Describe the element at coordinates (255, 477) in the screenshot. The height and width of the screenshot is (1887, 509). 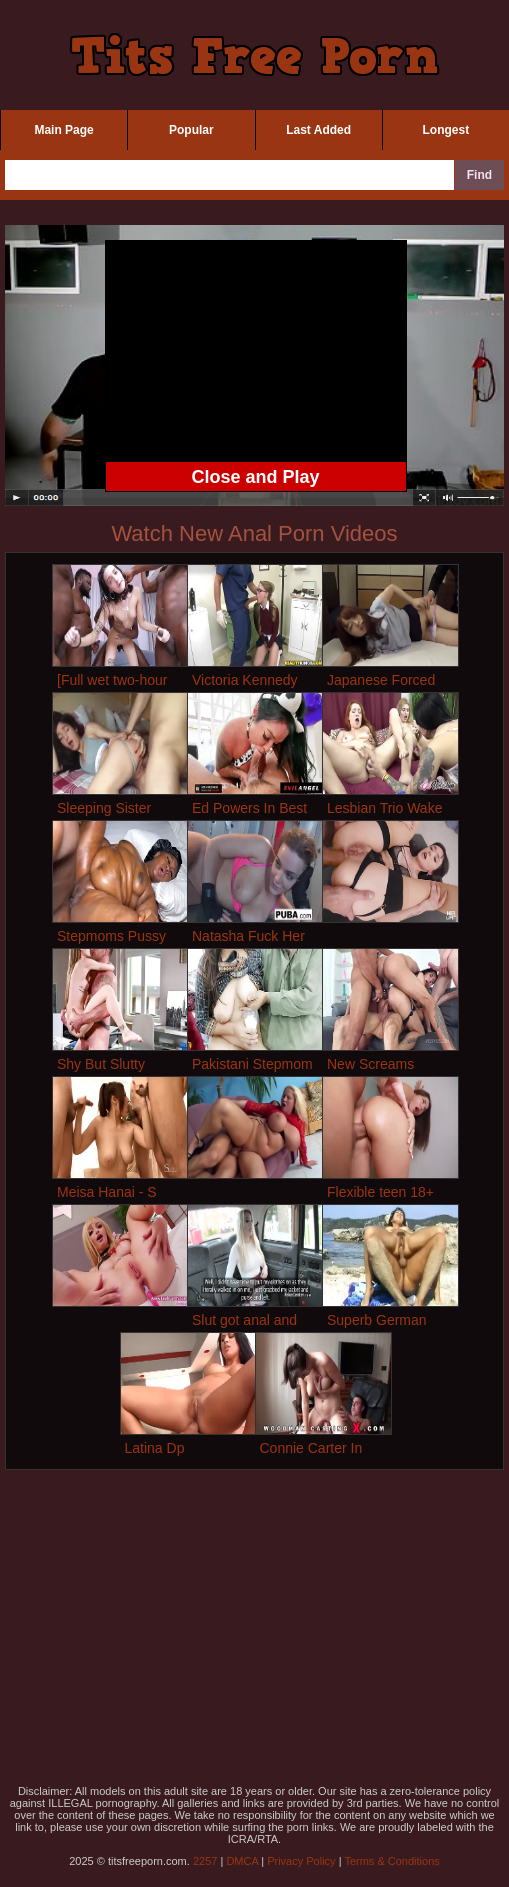
I see `Close and Play` at that location.